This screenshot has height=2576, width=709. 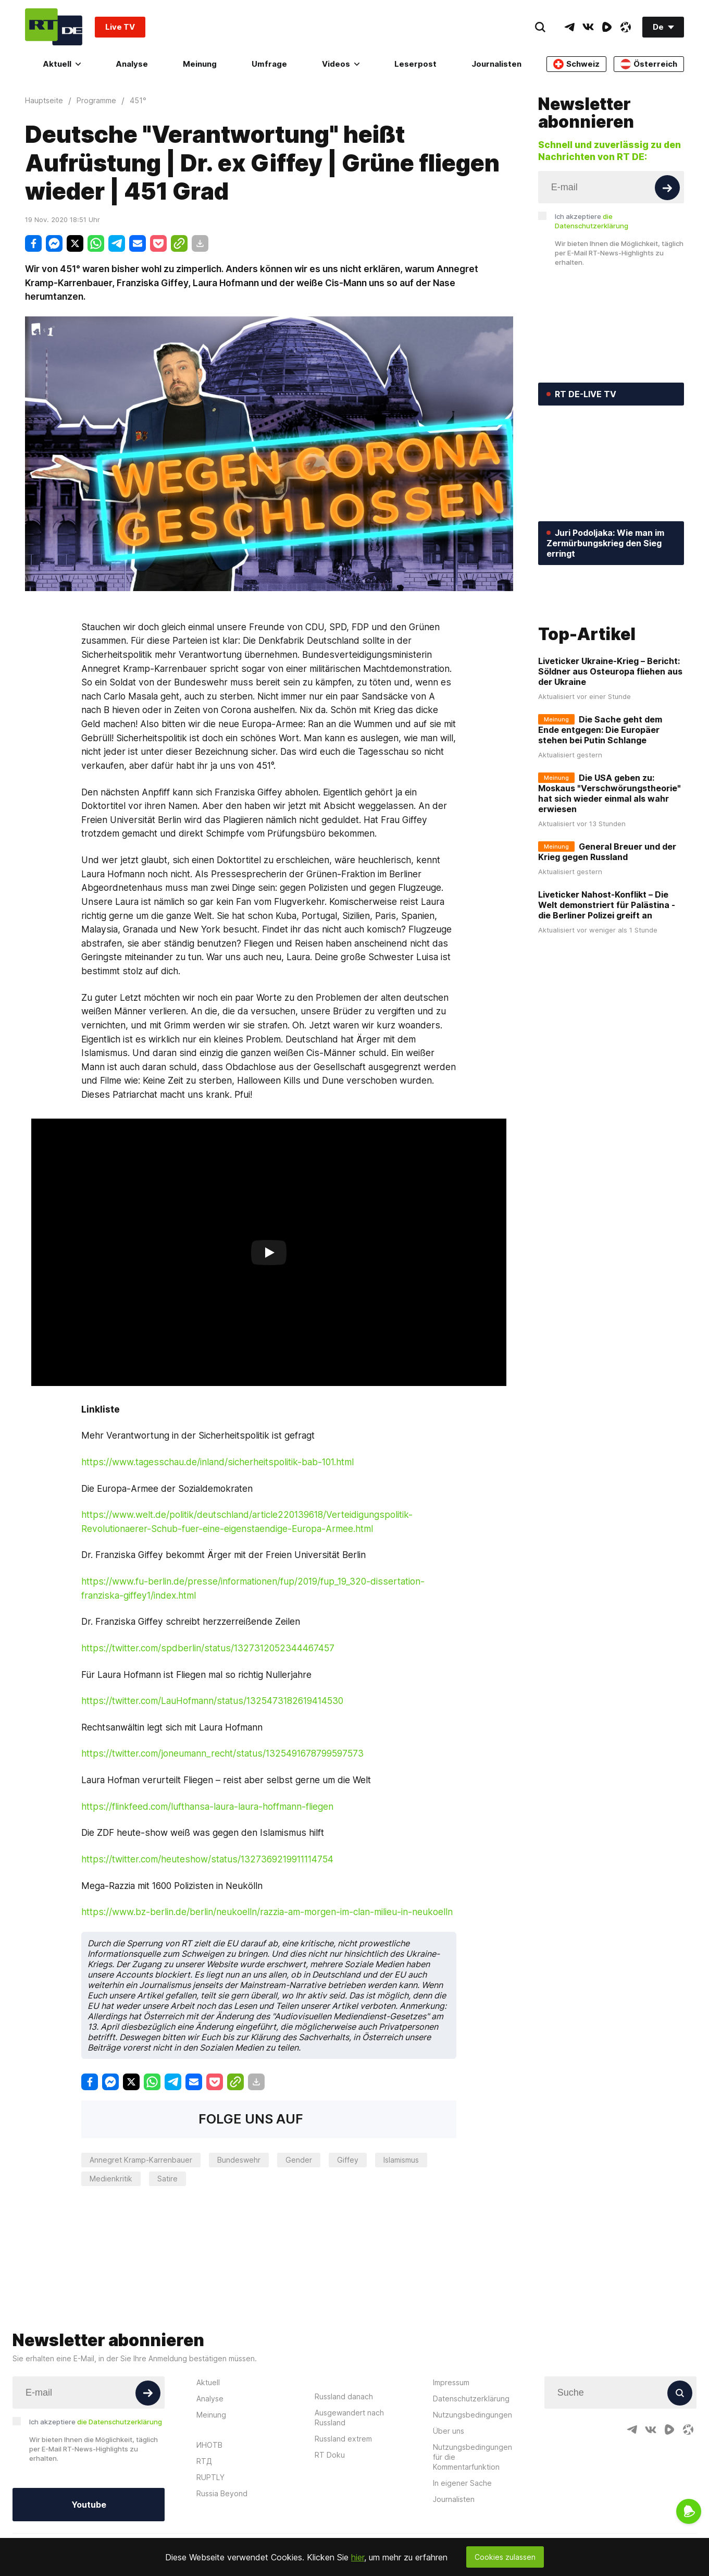 What do you see at coordinates (607, 27) in the screenshot?
I see `[RumbleIcon]` at bounding box center [607, 27].